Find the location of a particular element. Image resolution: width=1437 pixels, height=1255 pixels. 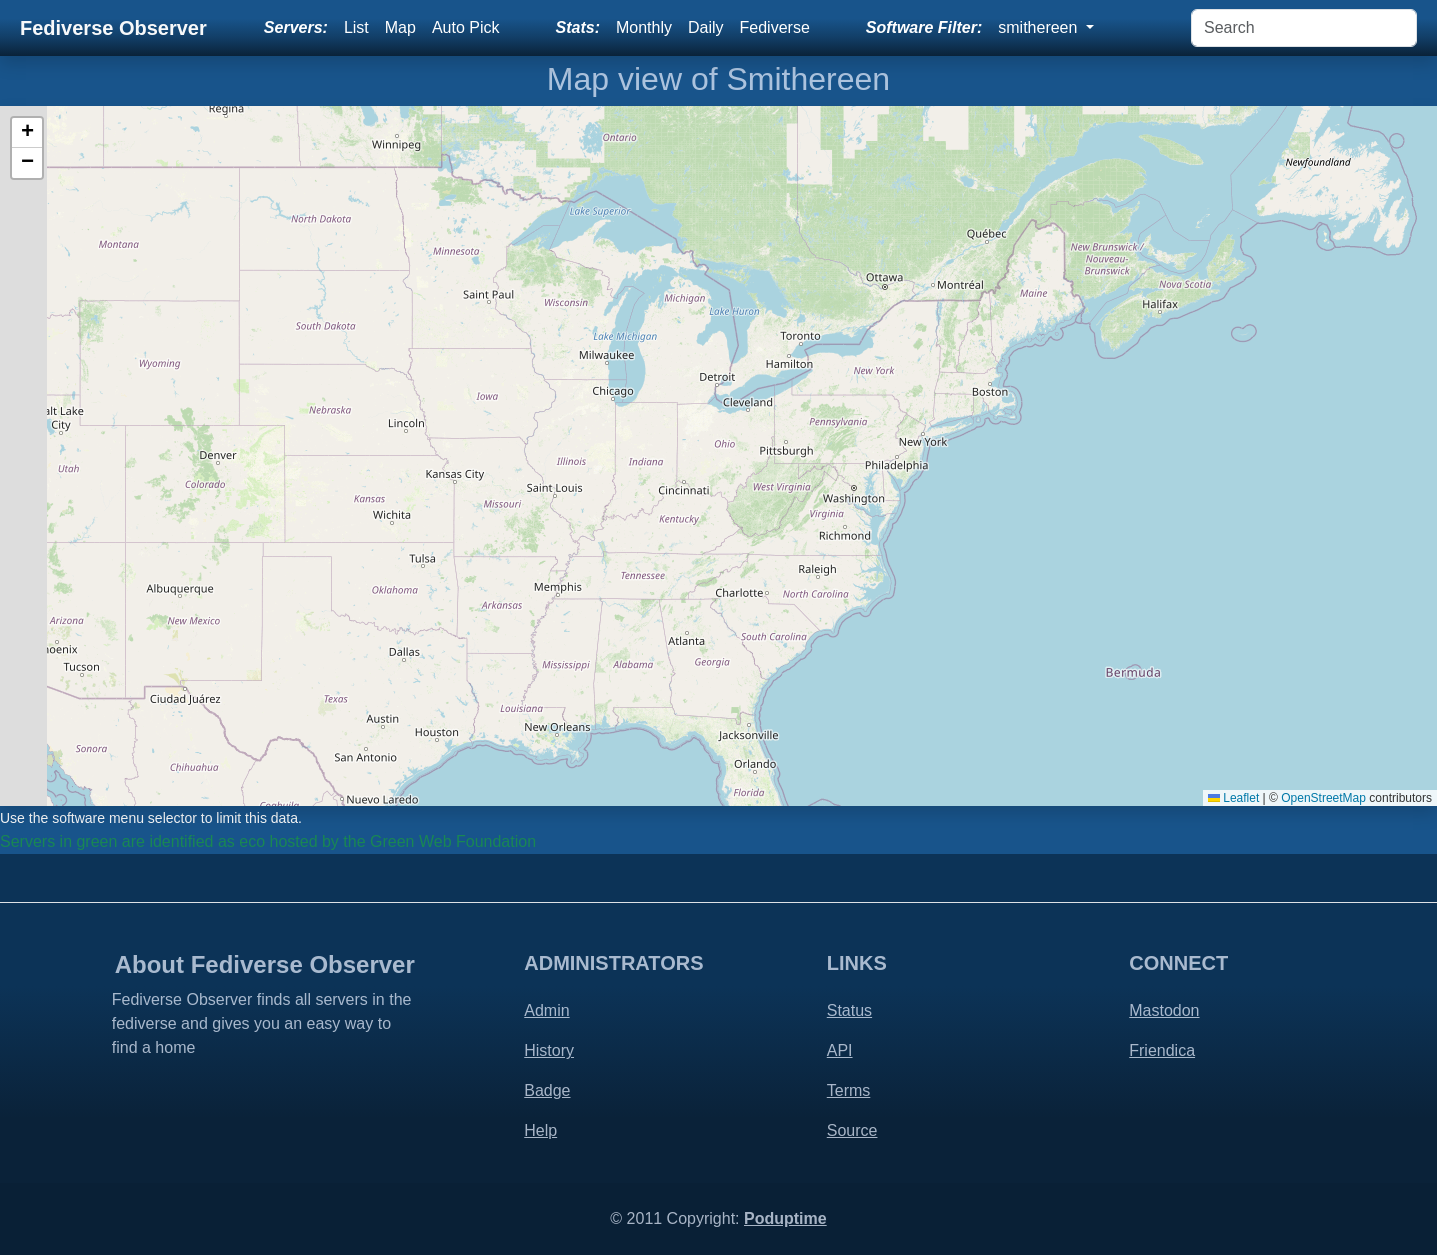

Help is located at coordinates (540, 1130).